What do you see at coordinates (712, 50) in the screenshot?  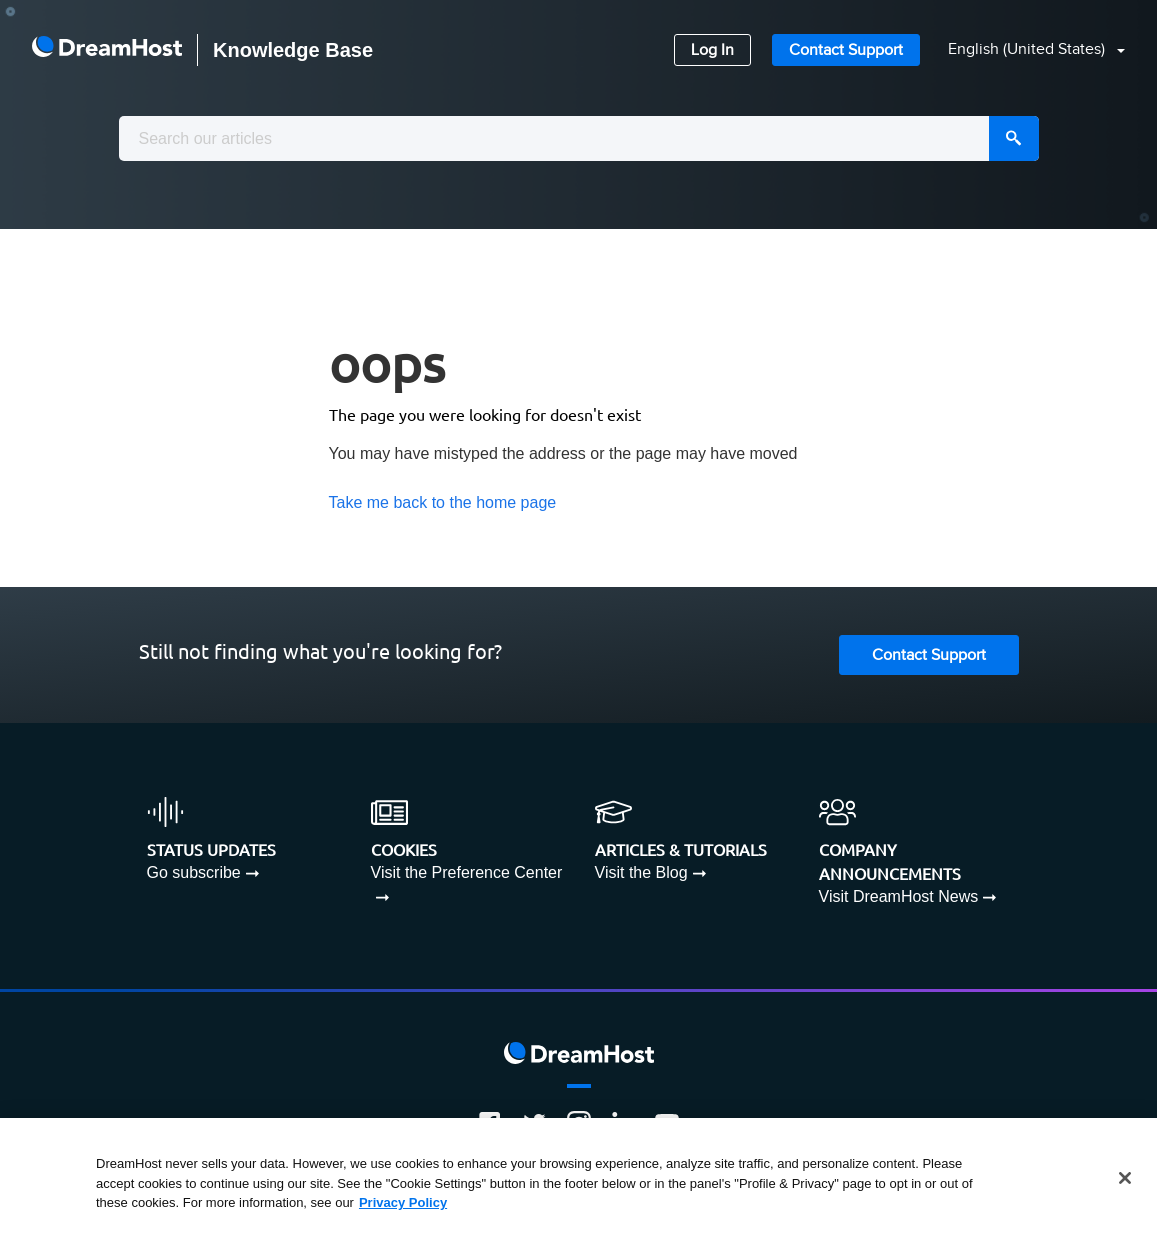 I see `Log In` at bounding box center [712, 50].